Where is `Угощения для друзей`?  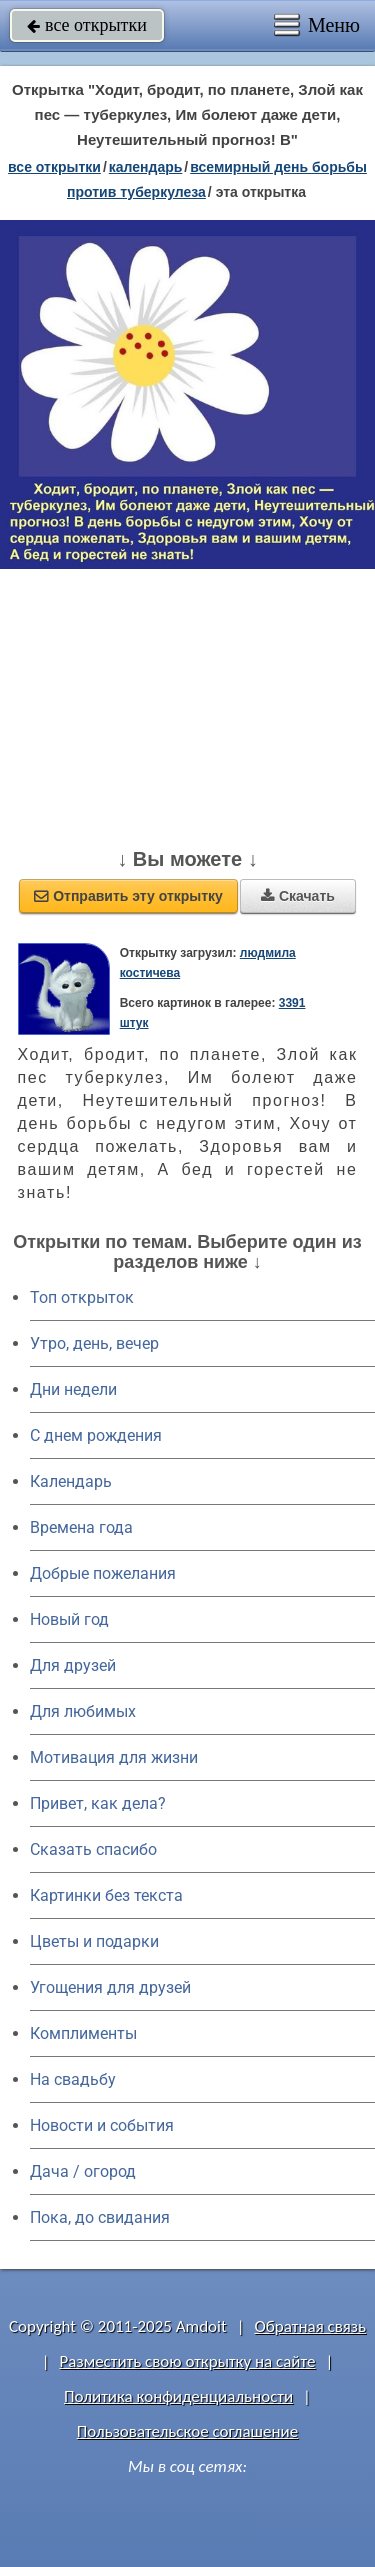 Угощения для друзей is located at coordinates (110, 1987).